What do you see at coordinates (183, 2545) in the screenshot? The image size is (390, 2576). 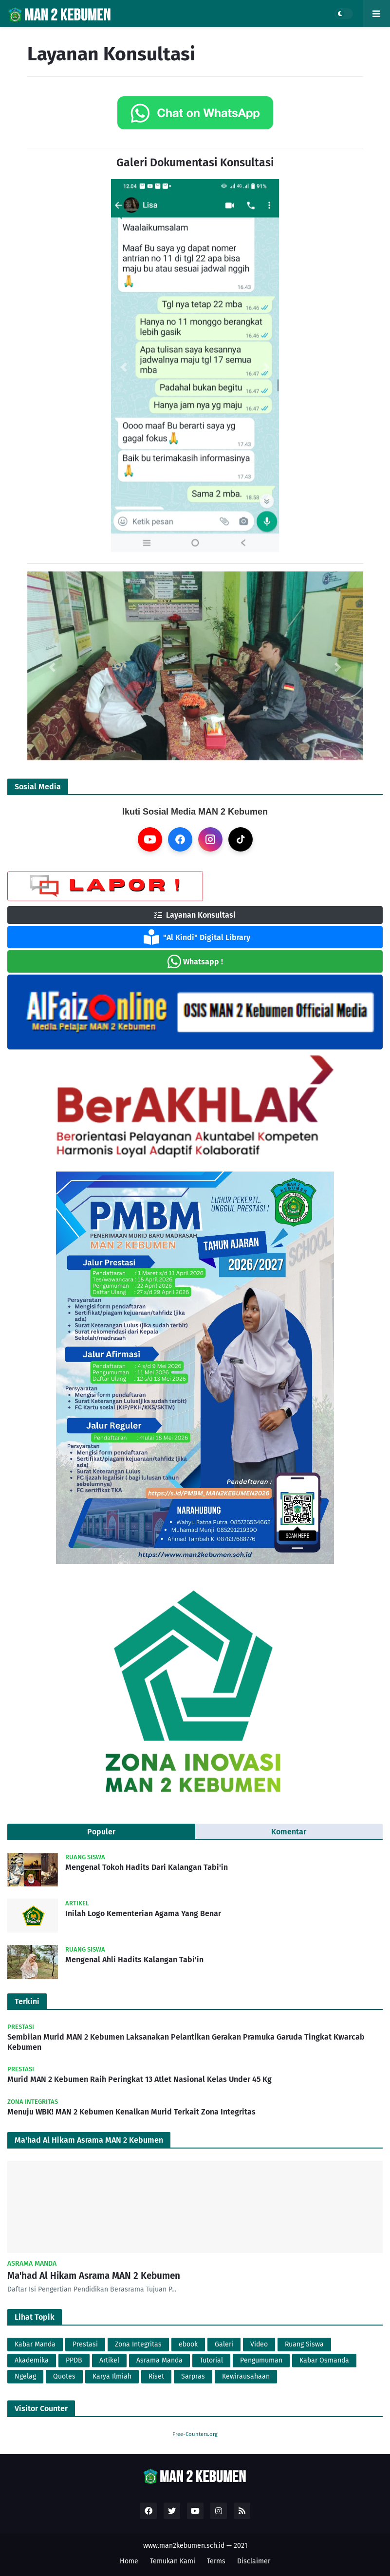 I see `www.man2kebumen.sch.id` at bounding box center [183, 2545].